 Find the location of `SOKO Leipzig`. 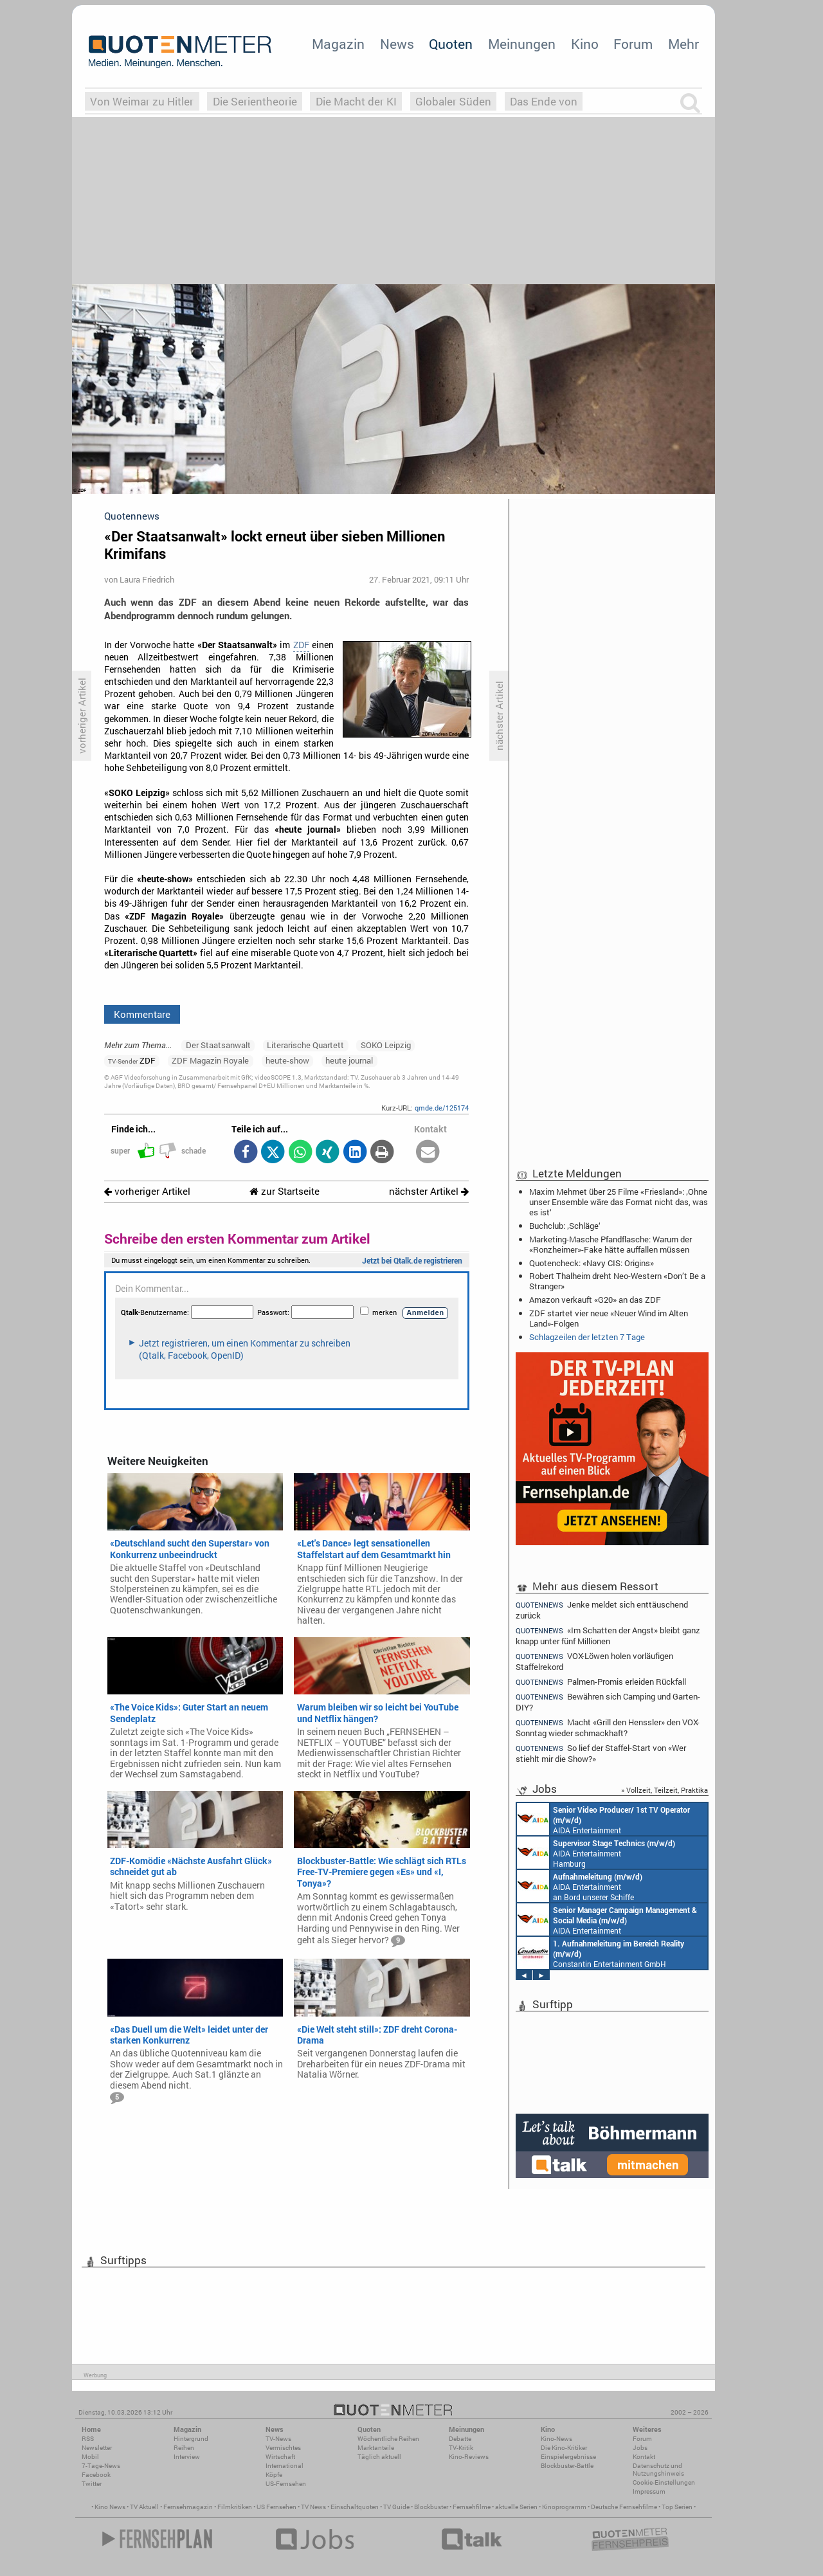

SOKO Leipzig is located at coordinates (386, 1045).